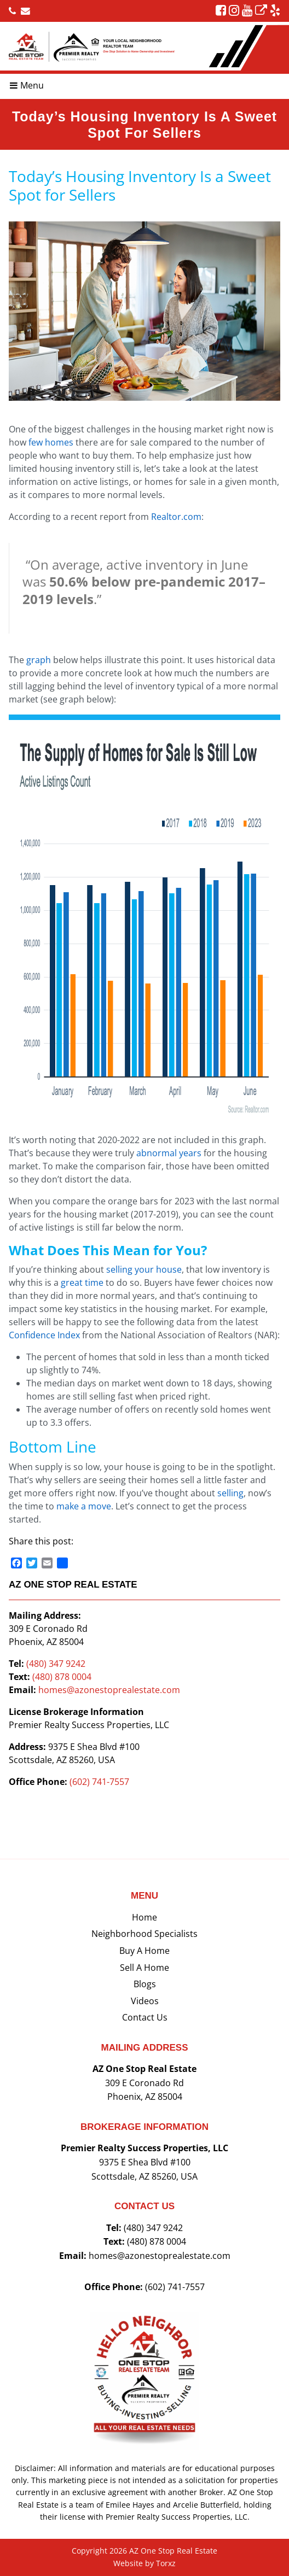  Describe the element at coordinates (168, 1153) in the screenshot. I see `abnormal years` at that location.